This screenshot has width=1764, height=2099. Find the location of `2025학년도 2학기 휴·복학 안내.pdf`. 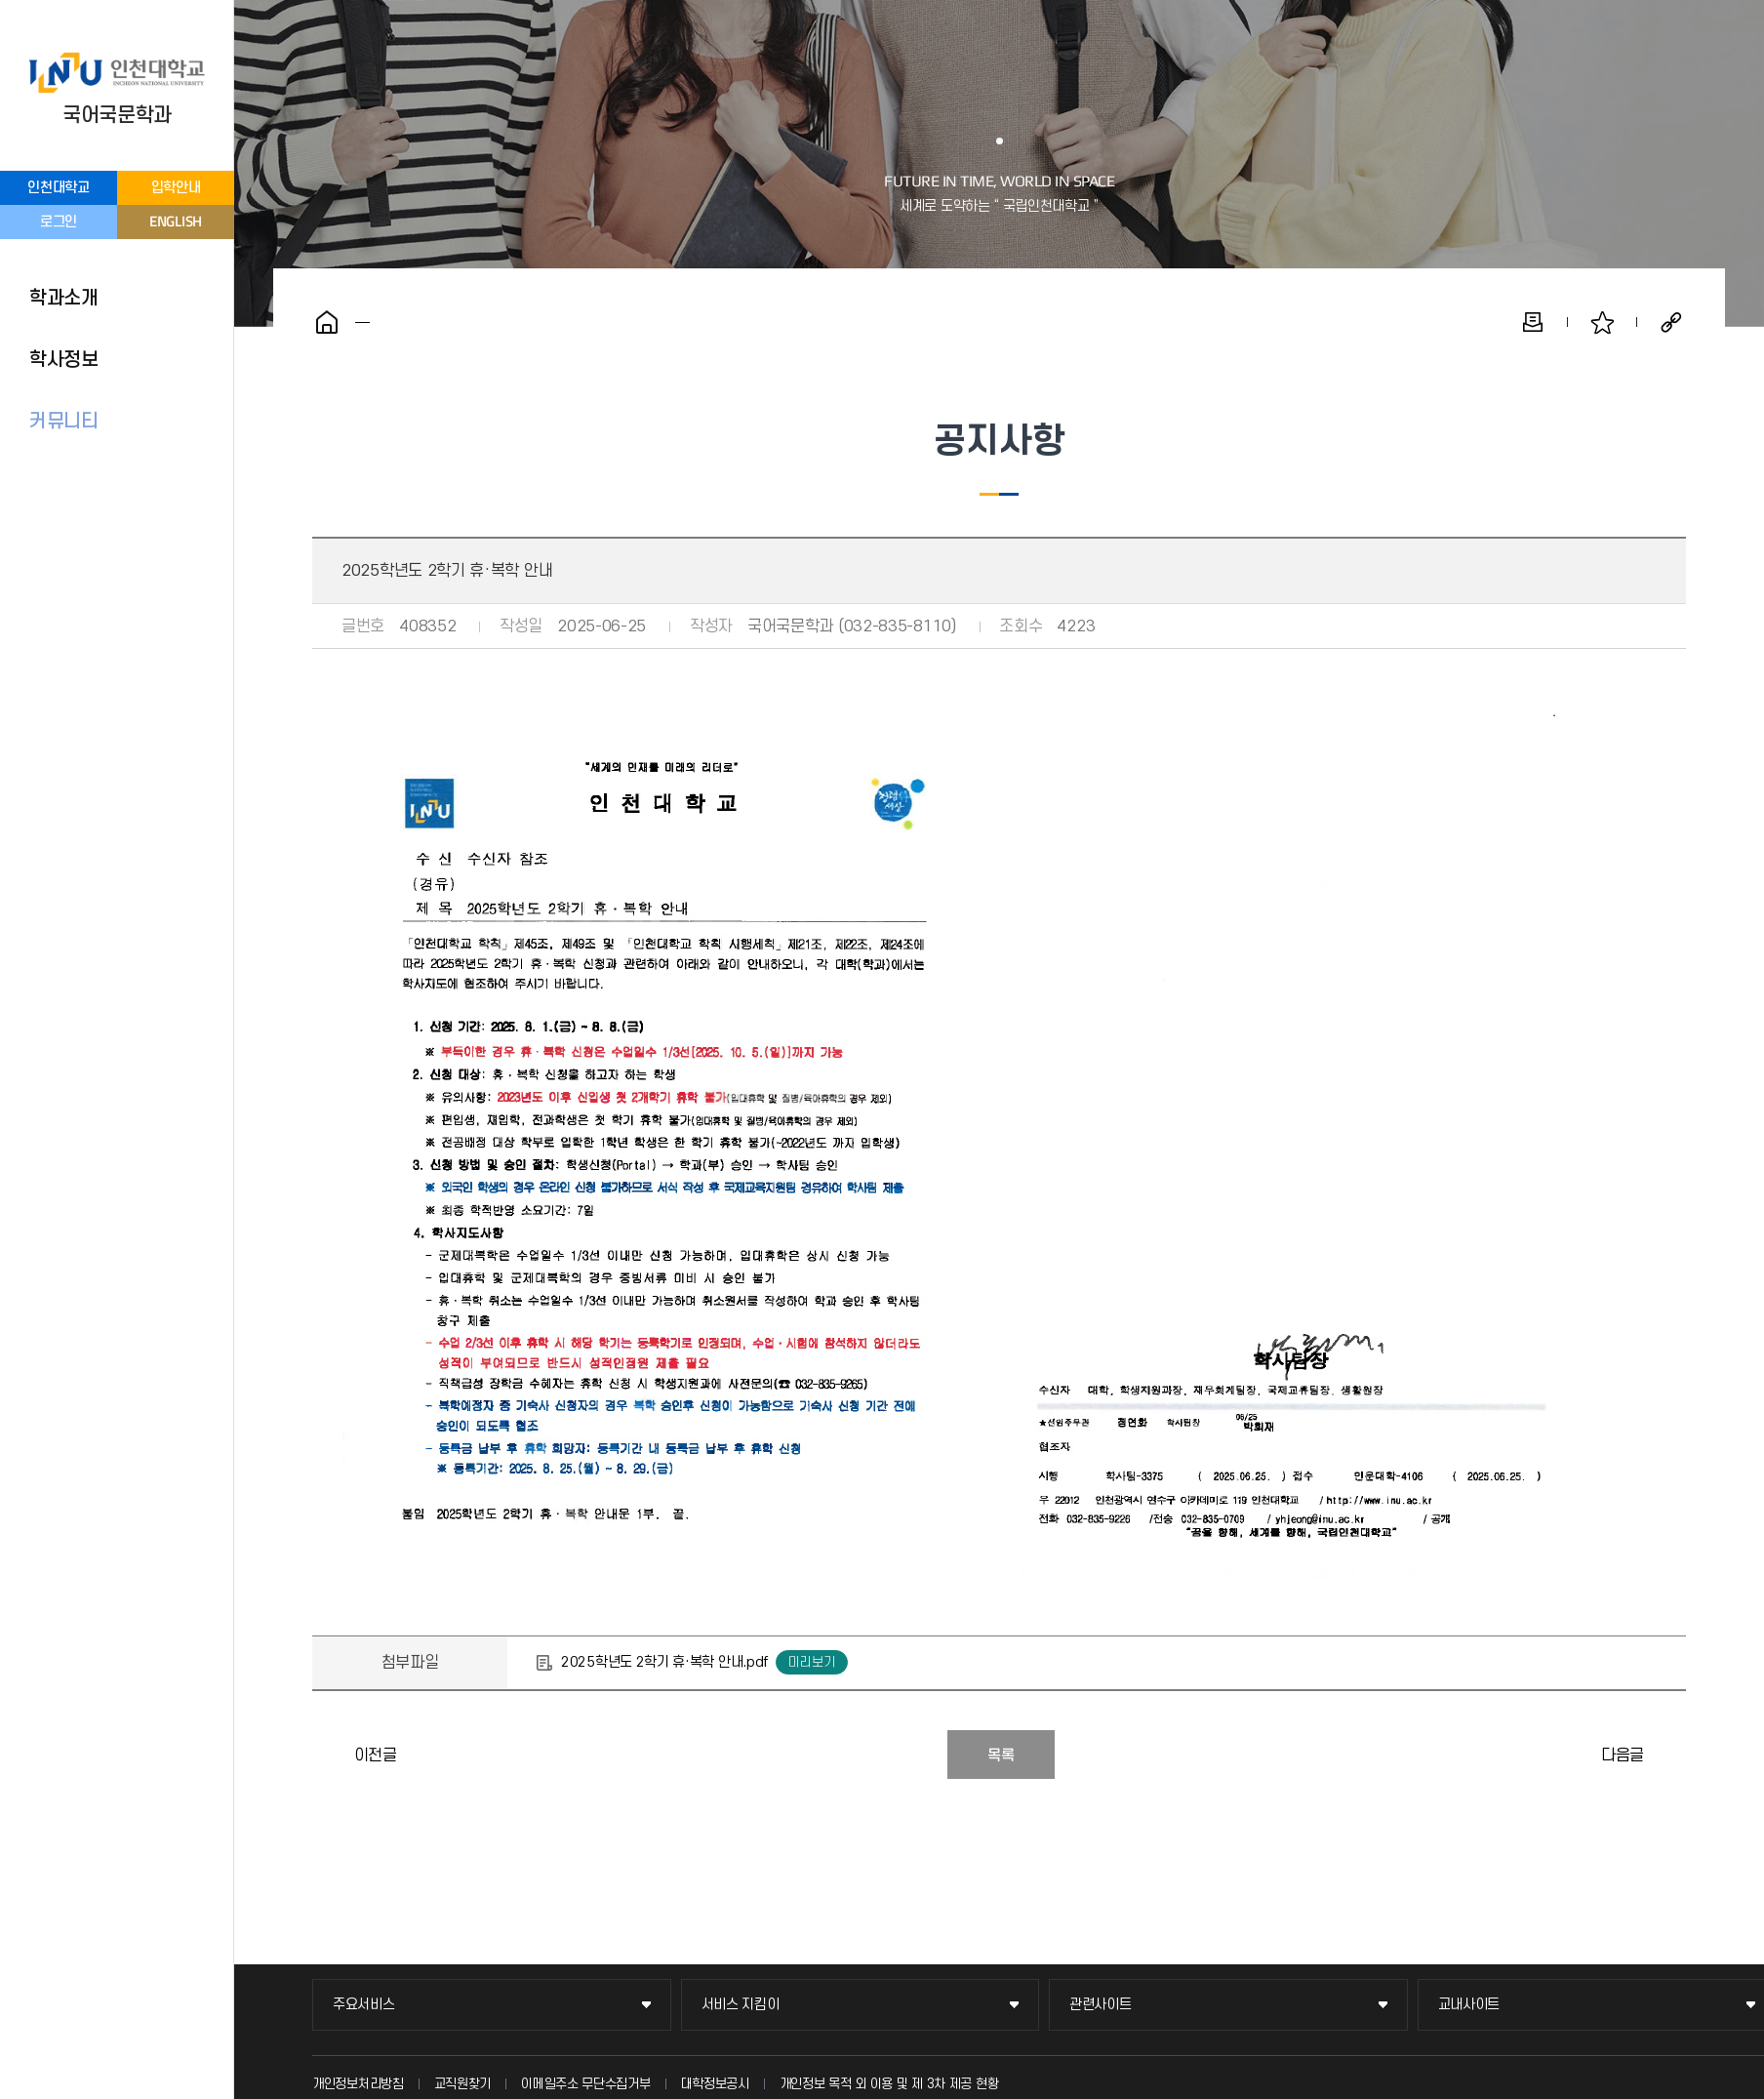

2025학년도 2학기 휴·복학 안내.pdf is located at coordinates (664, 1662).